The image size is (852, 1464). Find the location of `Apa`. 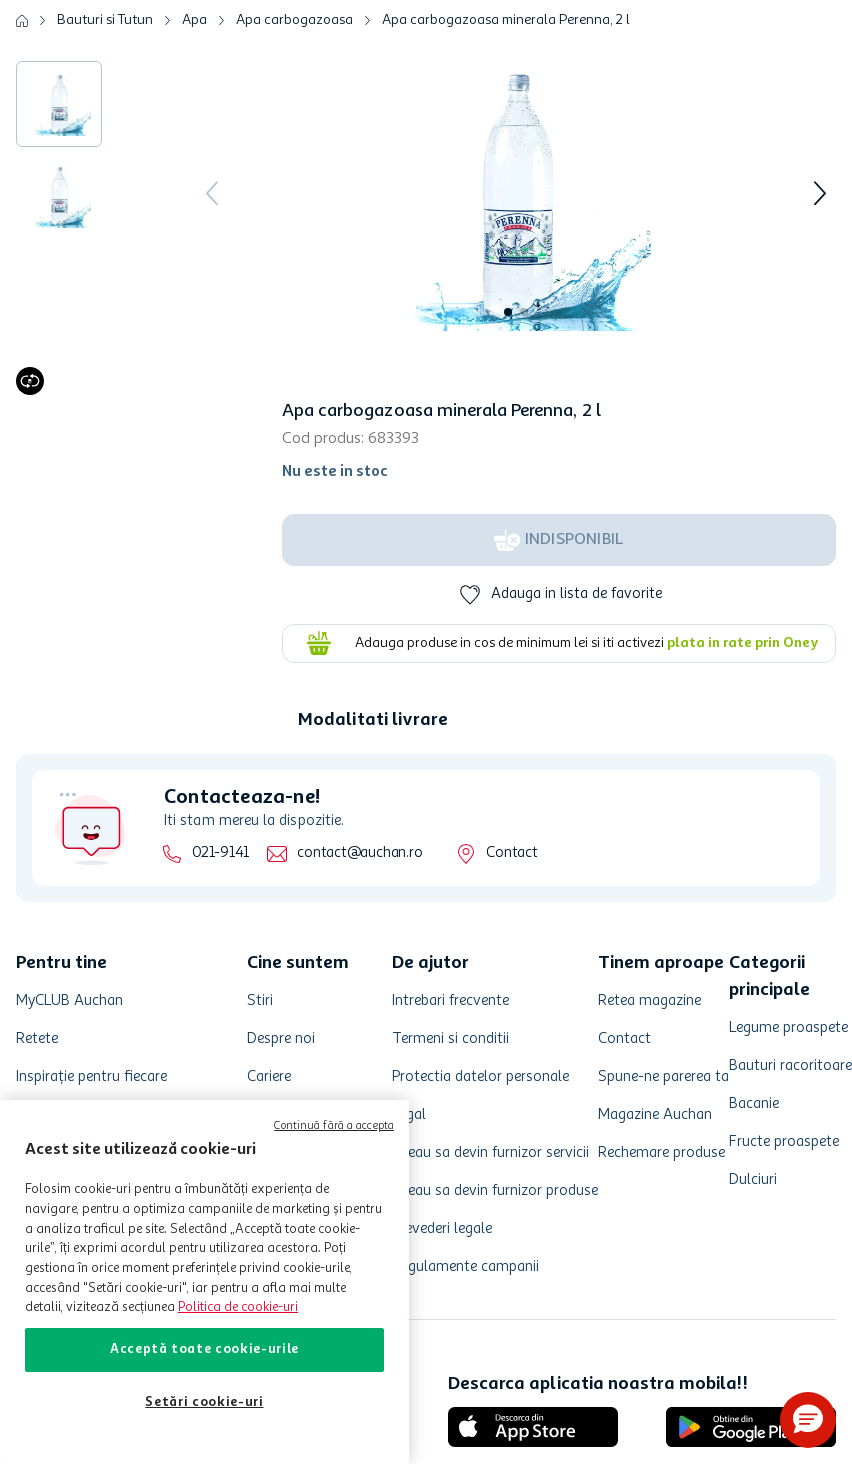

Apa is located at coordinates (194, 20).